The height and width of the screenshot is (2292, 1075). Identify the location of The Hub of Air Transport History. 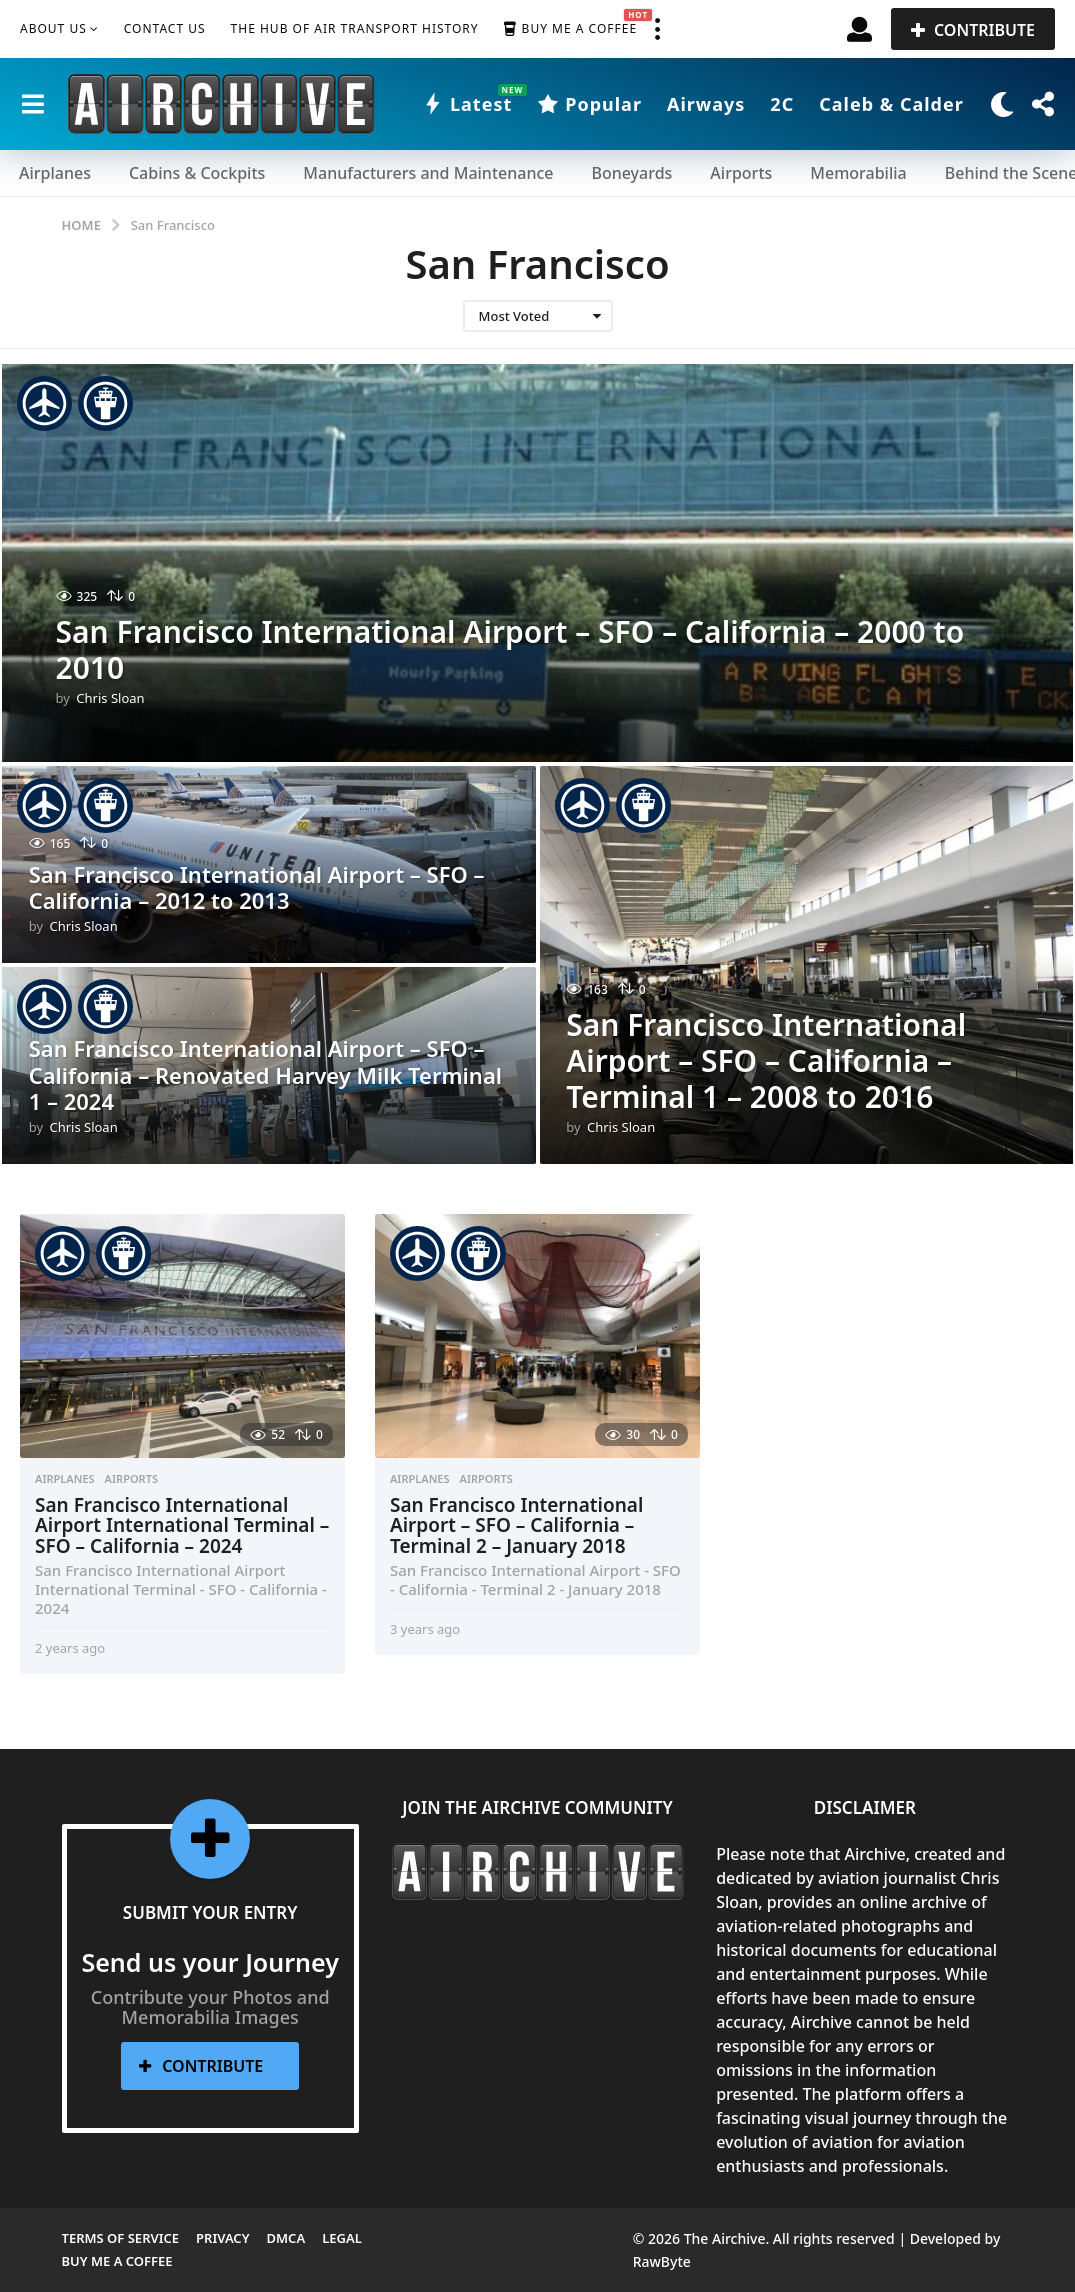
(355, 28).